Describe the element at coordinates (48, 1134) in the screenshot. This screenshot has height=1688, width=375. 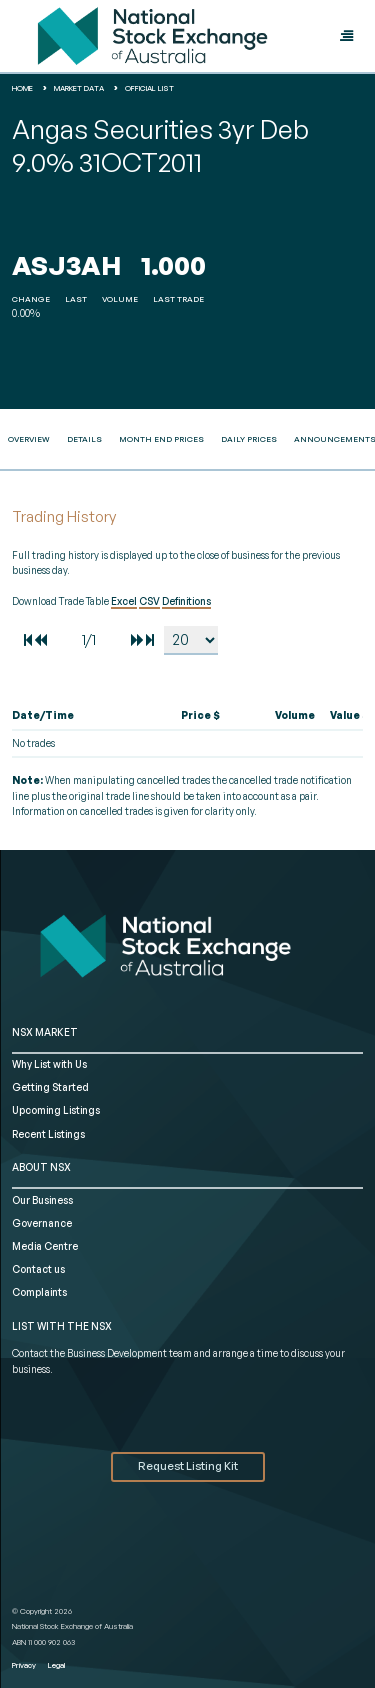
I see `Recent Listings` at that location.